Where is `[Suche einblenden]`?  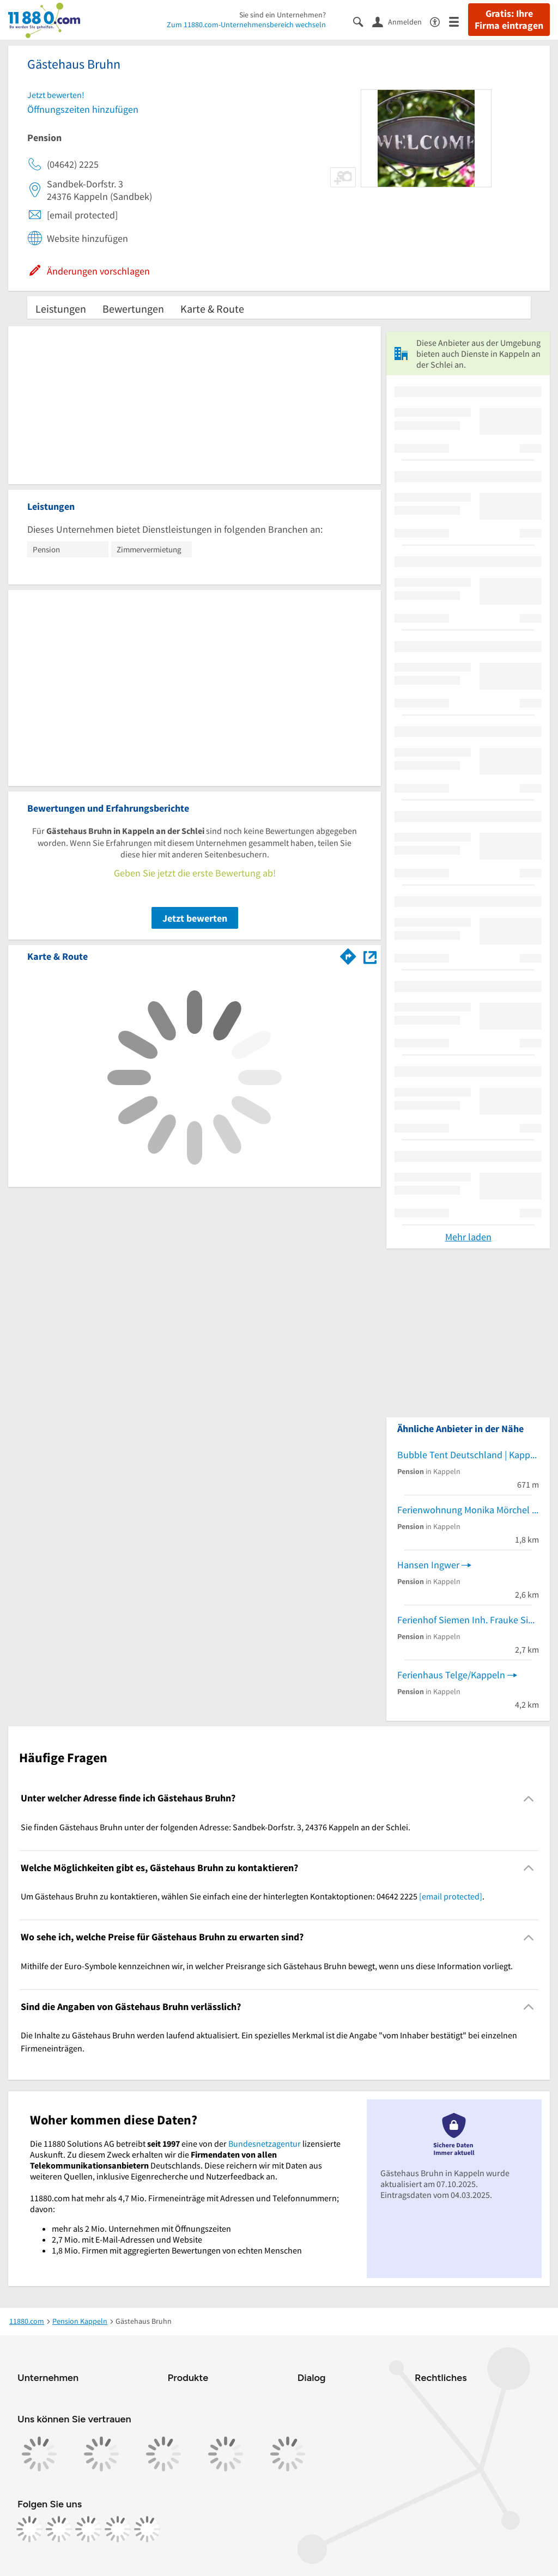 [Suche einblenden] is located at coordinates (362, 21).